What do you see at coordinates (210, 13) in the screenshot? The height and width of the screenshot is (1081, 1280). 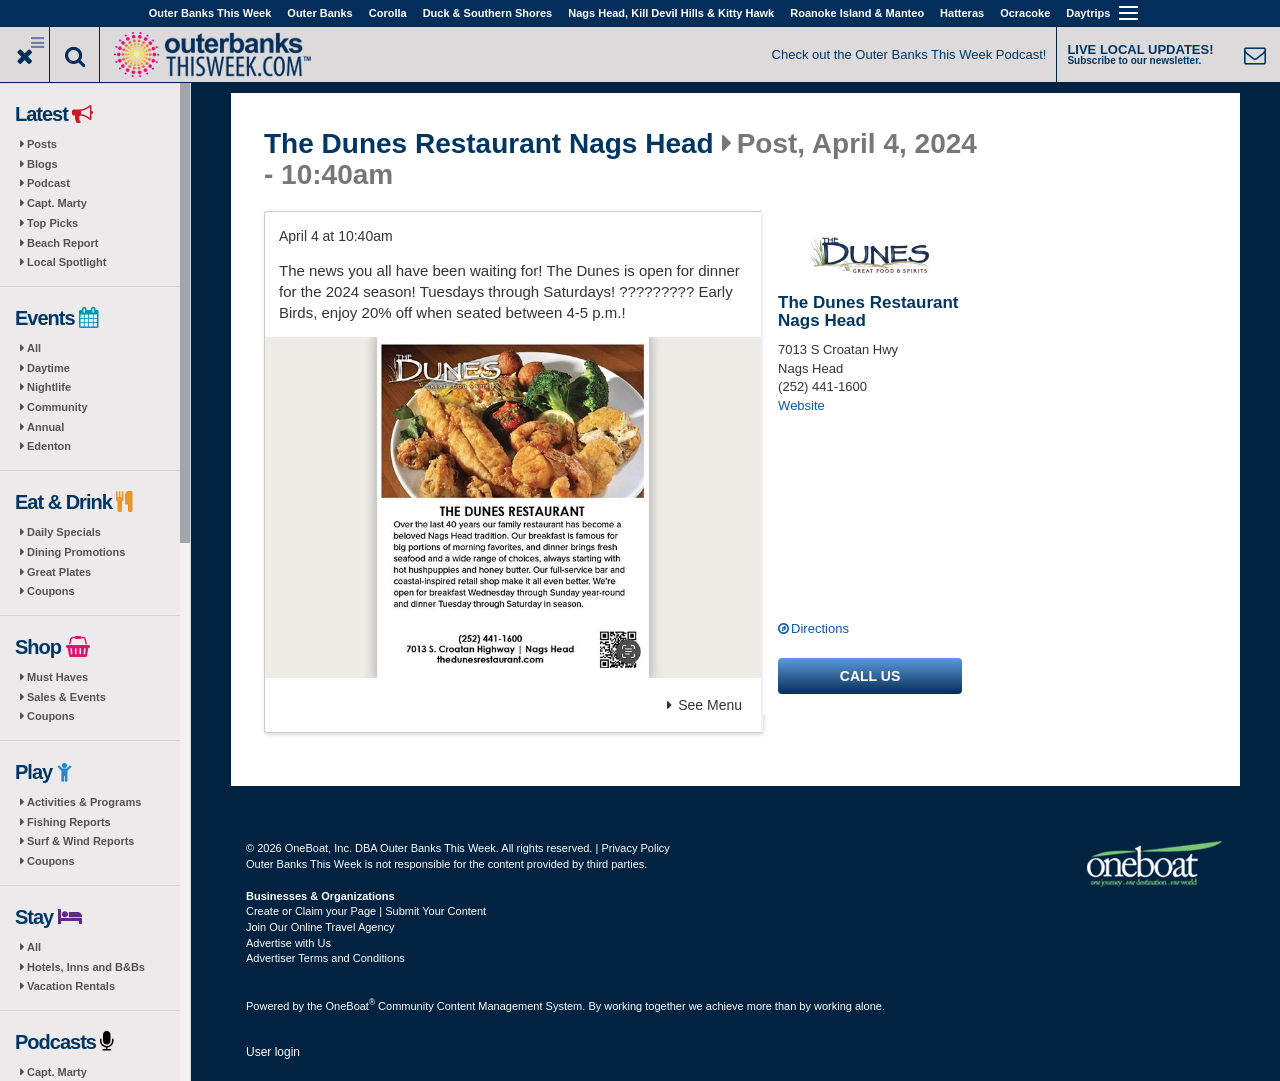 I see `Outer Banks This Week` at bounding box center [210, 13].